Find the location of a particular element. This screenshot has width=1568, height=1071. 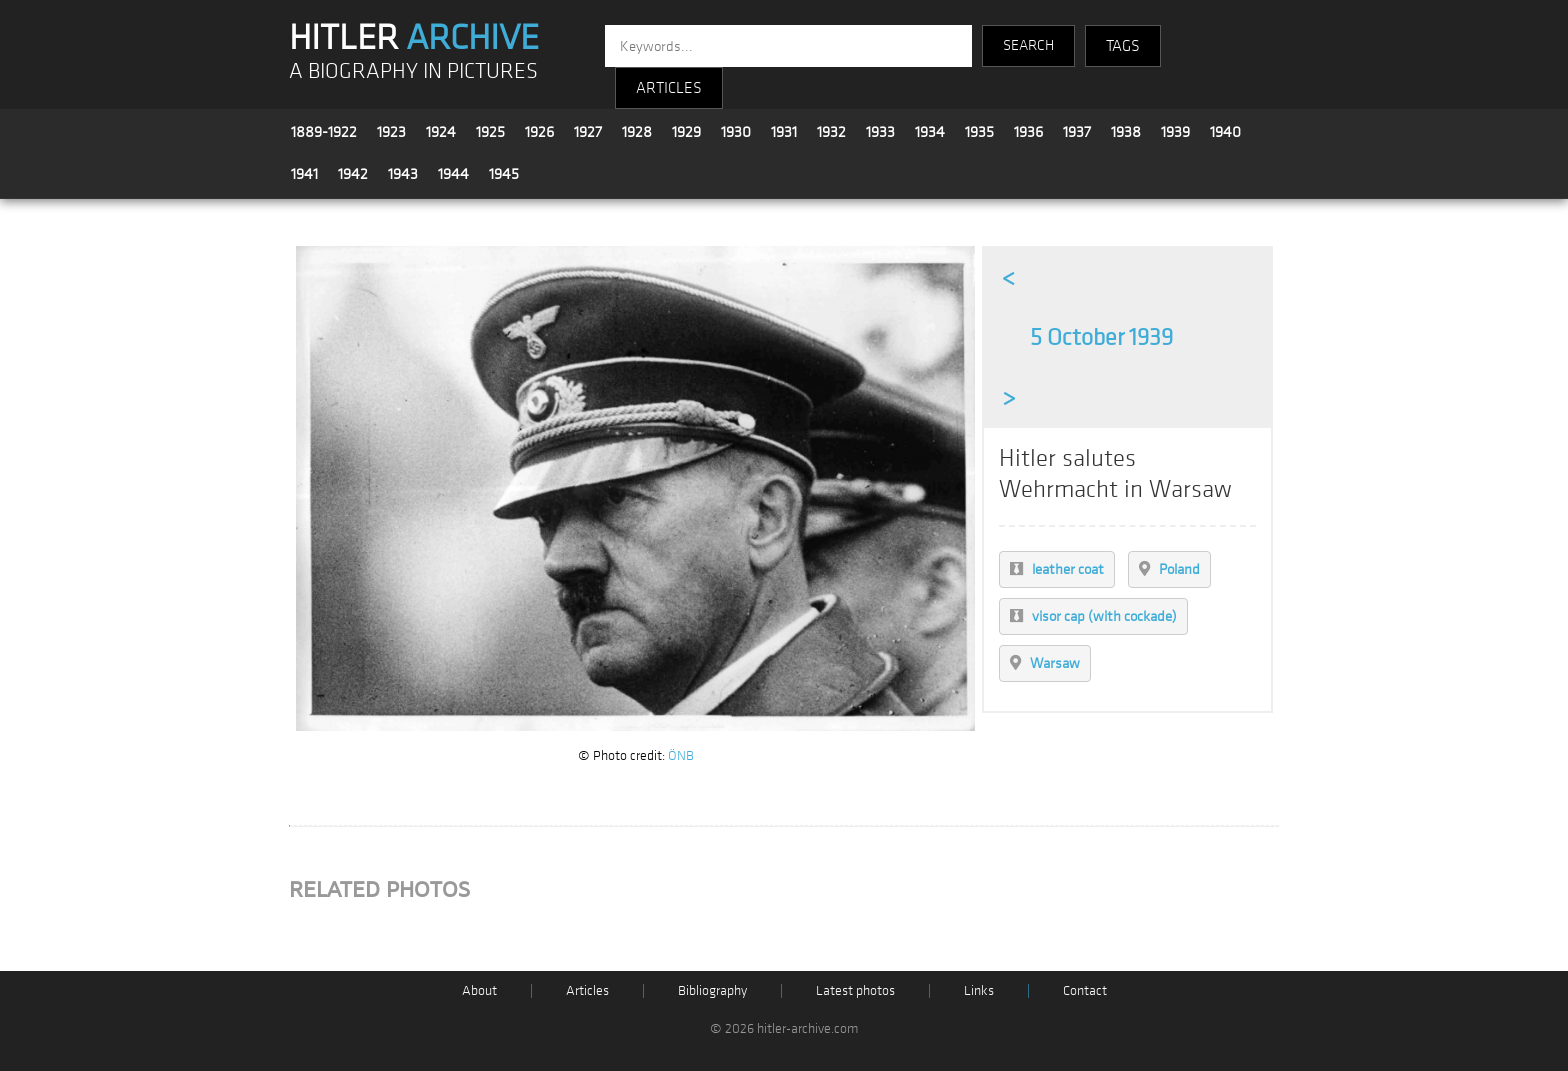

1925 is located at coordinates (490, 132).